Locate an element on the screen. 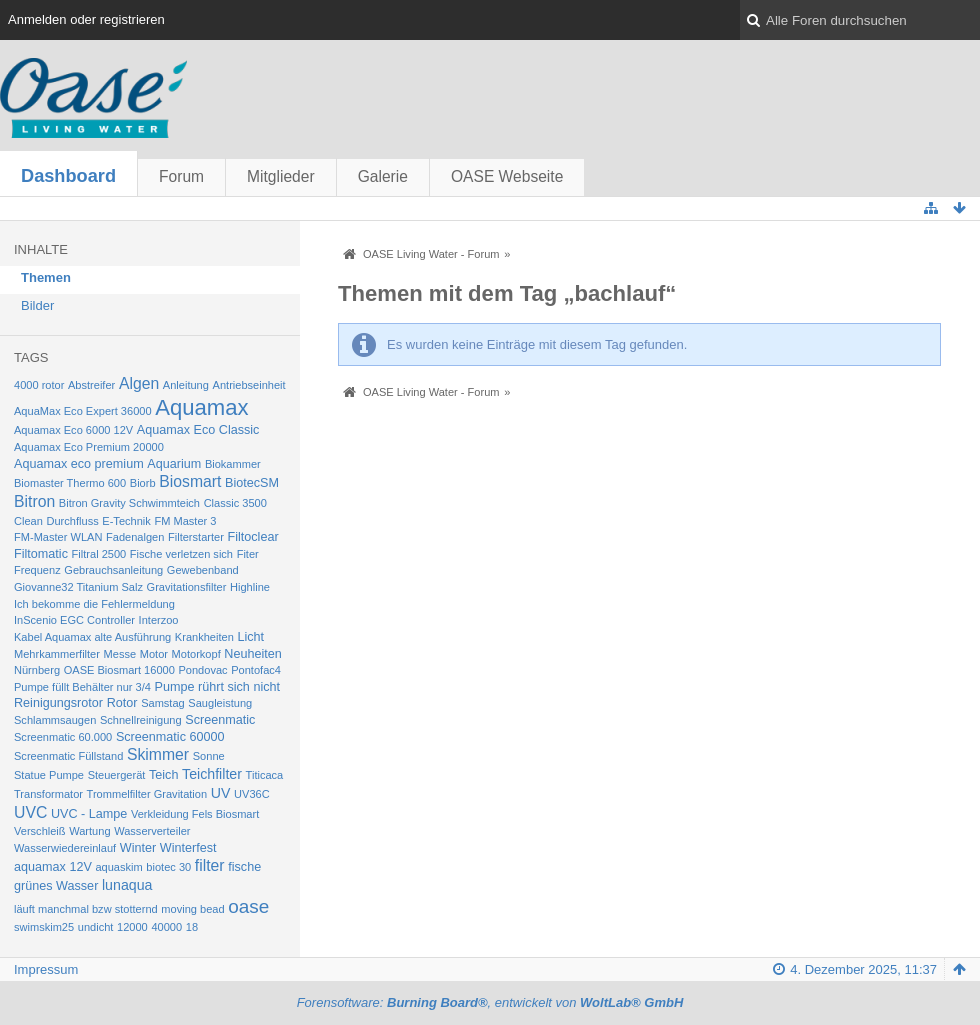 Image resolution: width=980 pixels, height=1025 pixels. Wartung is located at coordinates (89, 831).